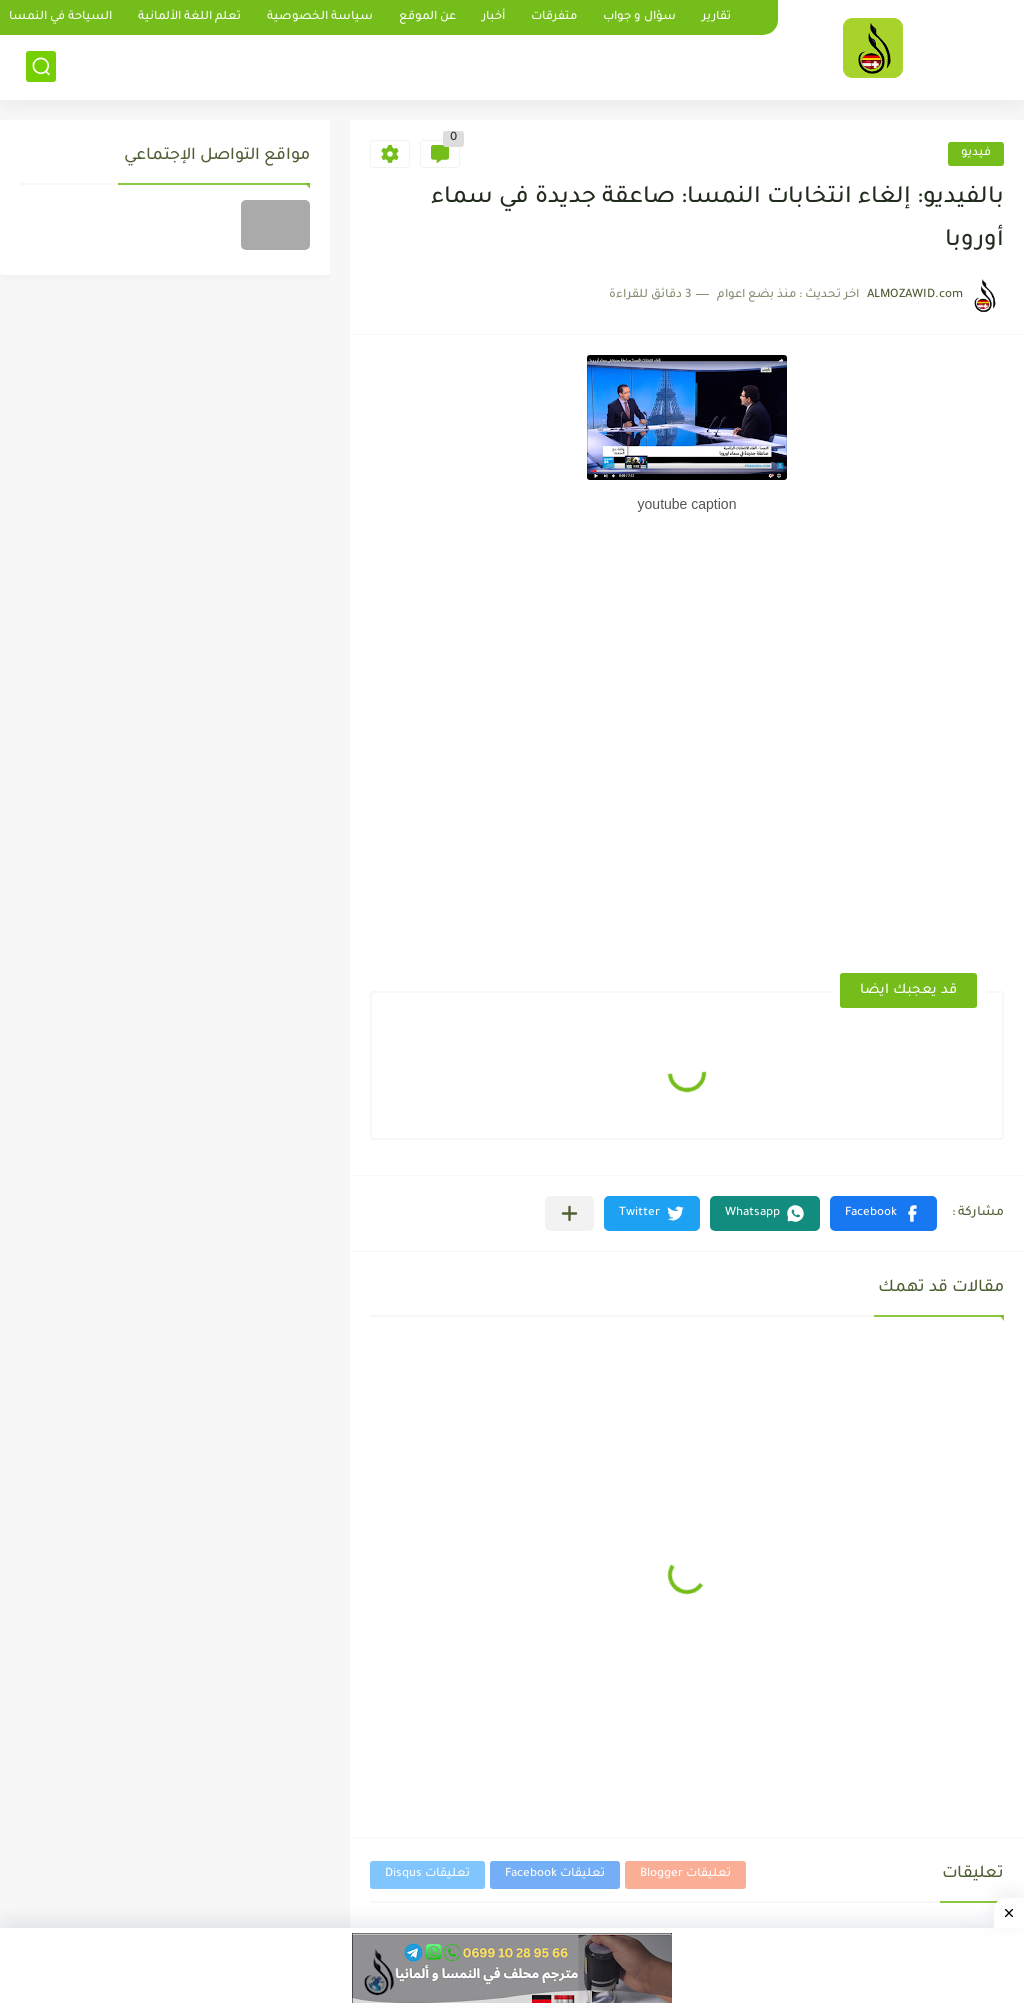 This screenshot has width=1024, height=2008. I want to click on سؤال و جواب, so click(639, 17).